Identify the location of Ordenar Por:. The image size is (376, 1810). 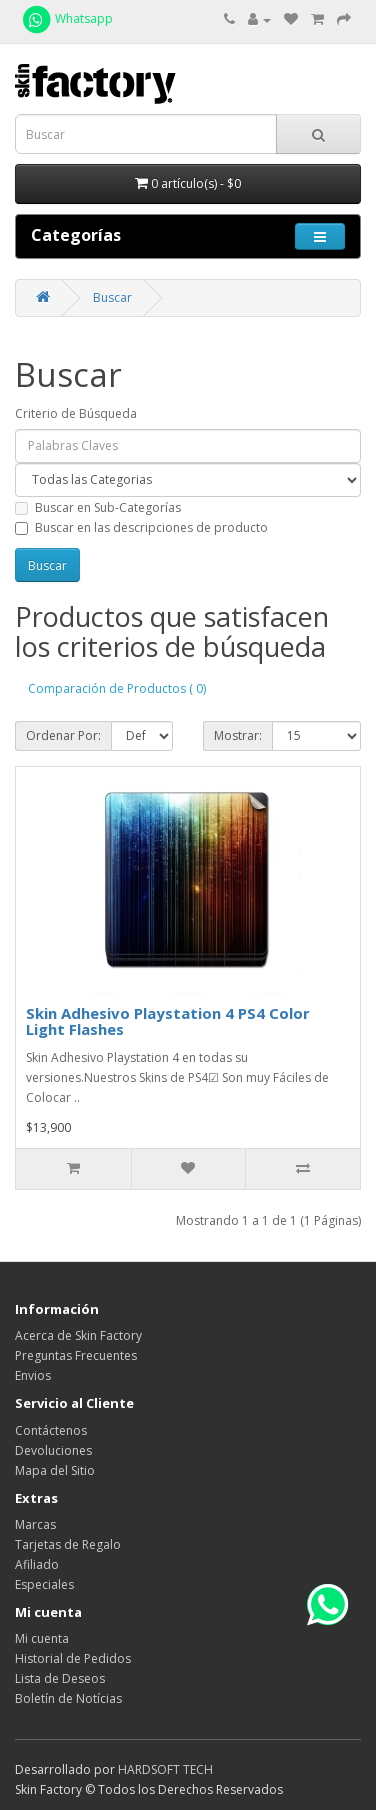
(63, 735).